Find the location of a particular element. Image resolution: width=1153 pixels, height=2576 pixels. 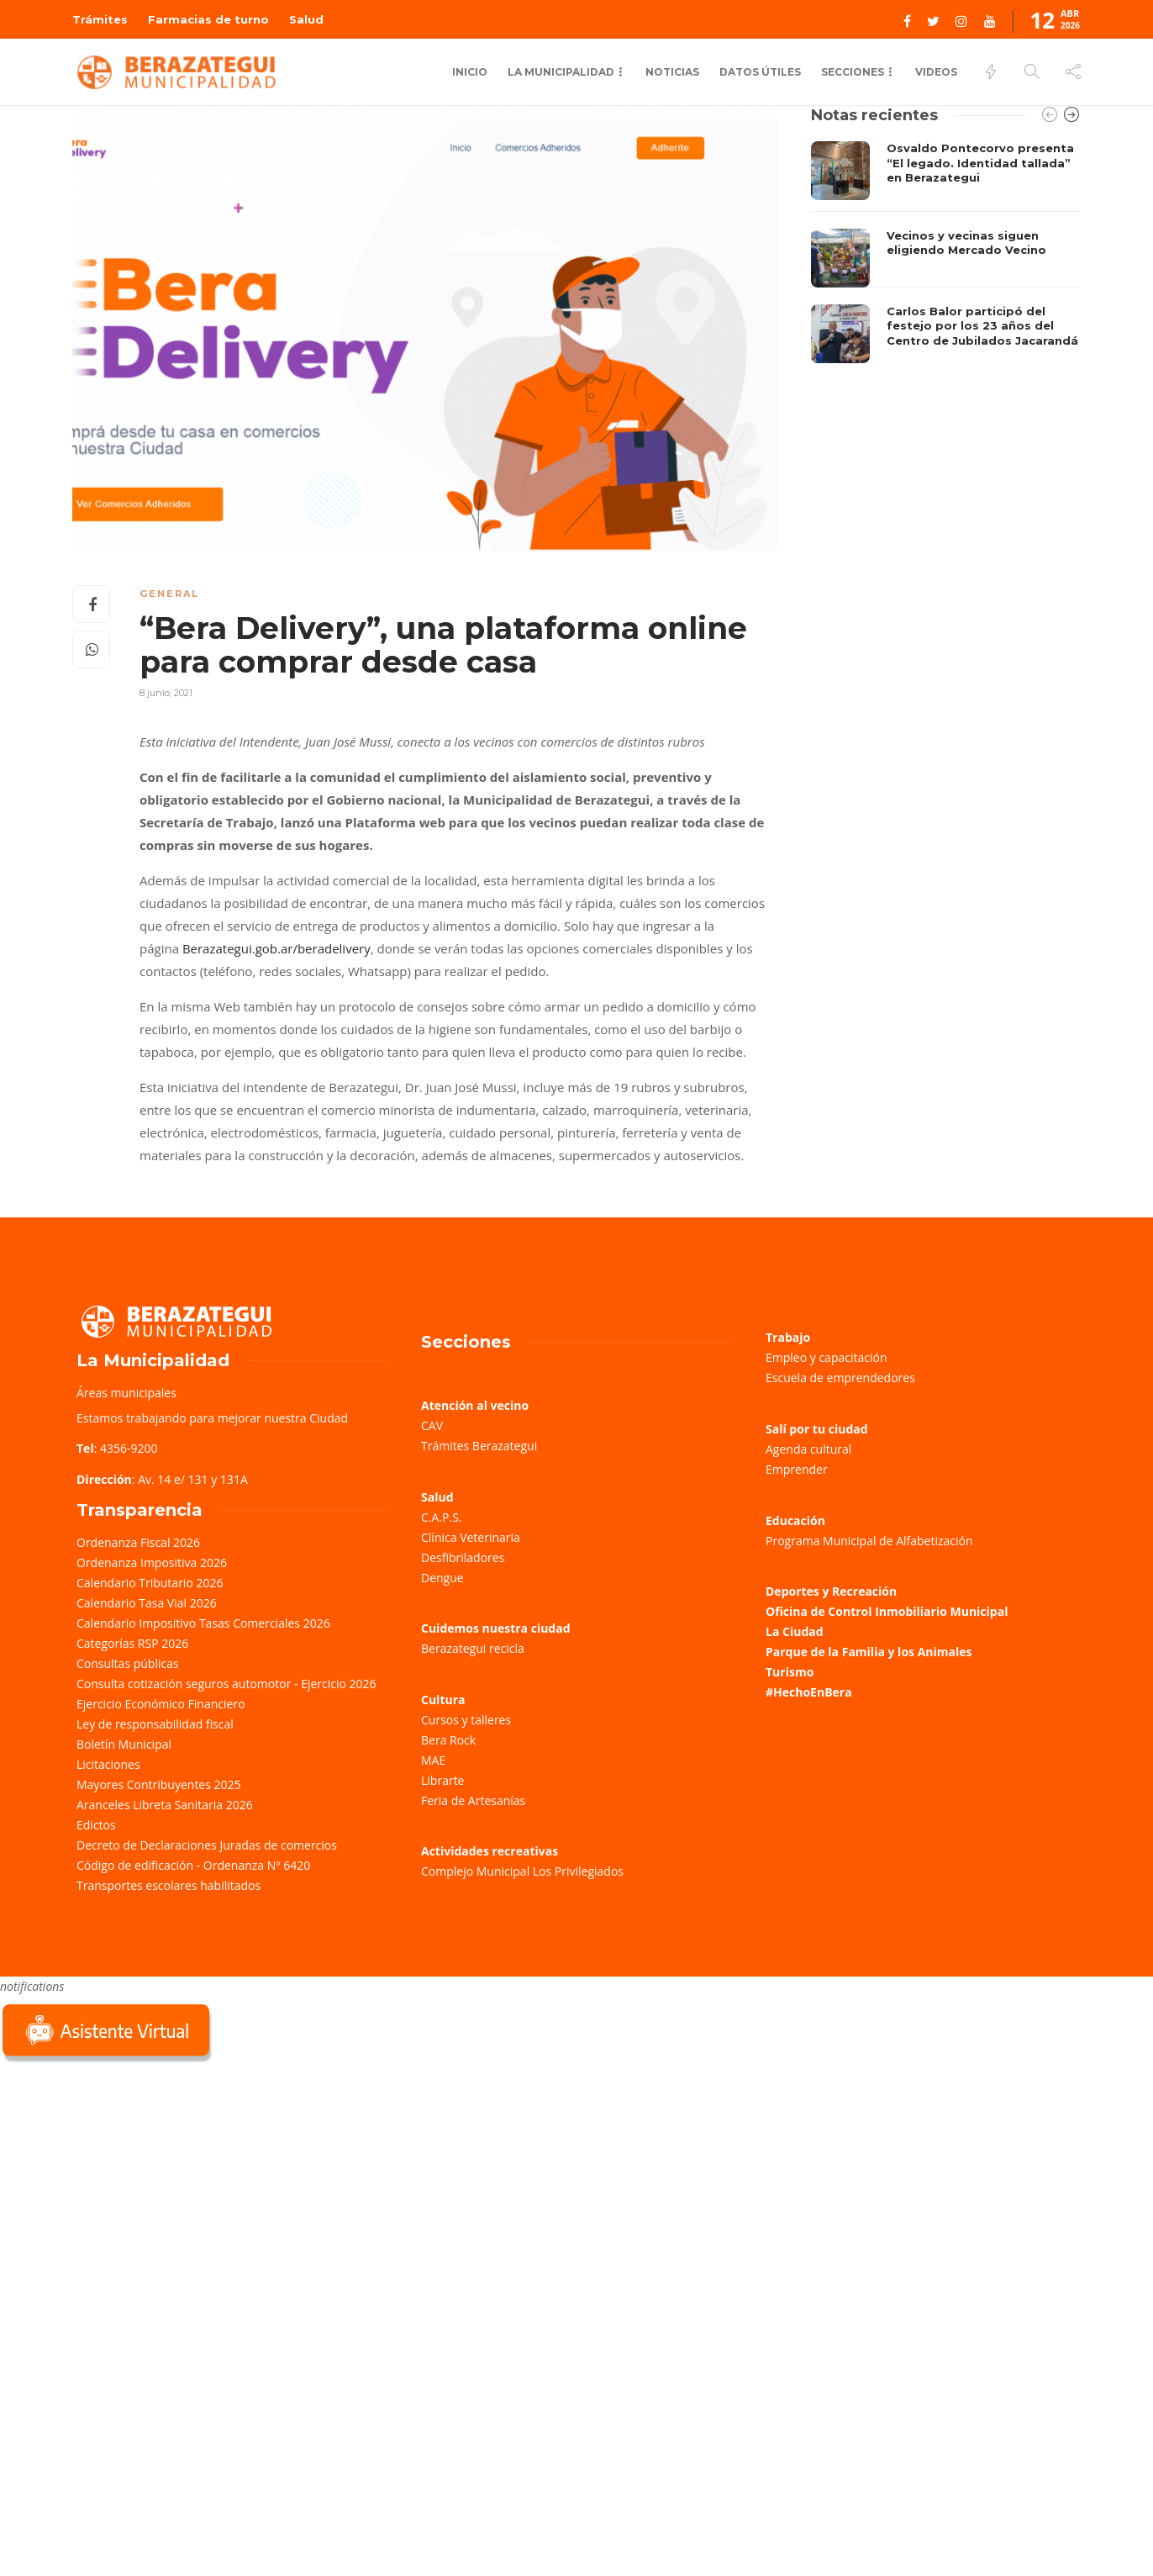

MAE is located at coordinates (433, 1760).